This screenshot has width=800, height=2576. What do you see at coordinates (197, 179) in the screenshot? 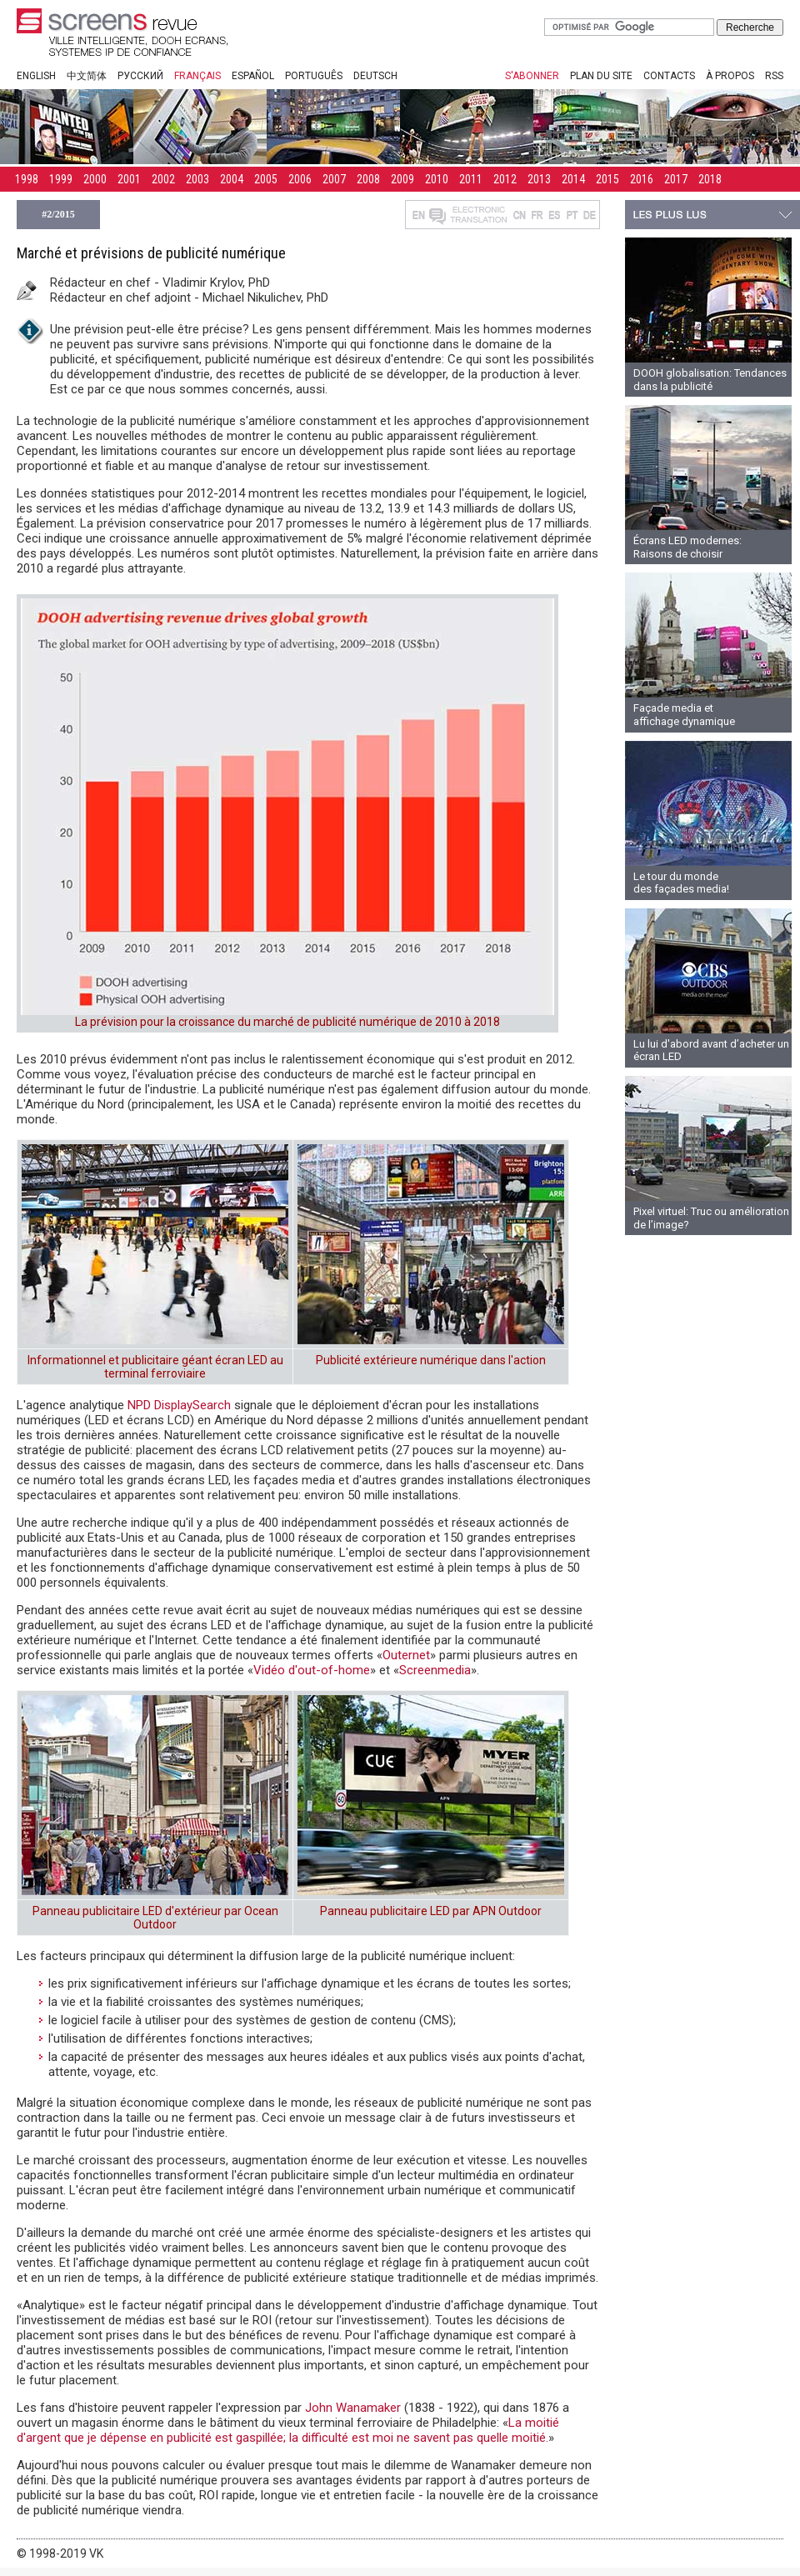
I see `2003` at bounding box center [197, 179].